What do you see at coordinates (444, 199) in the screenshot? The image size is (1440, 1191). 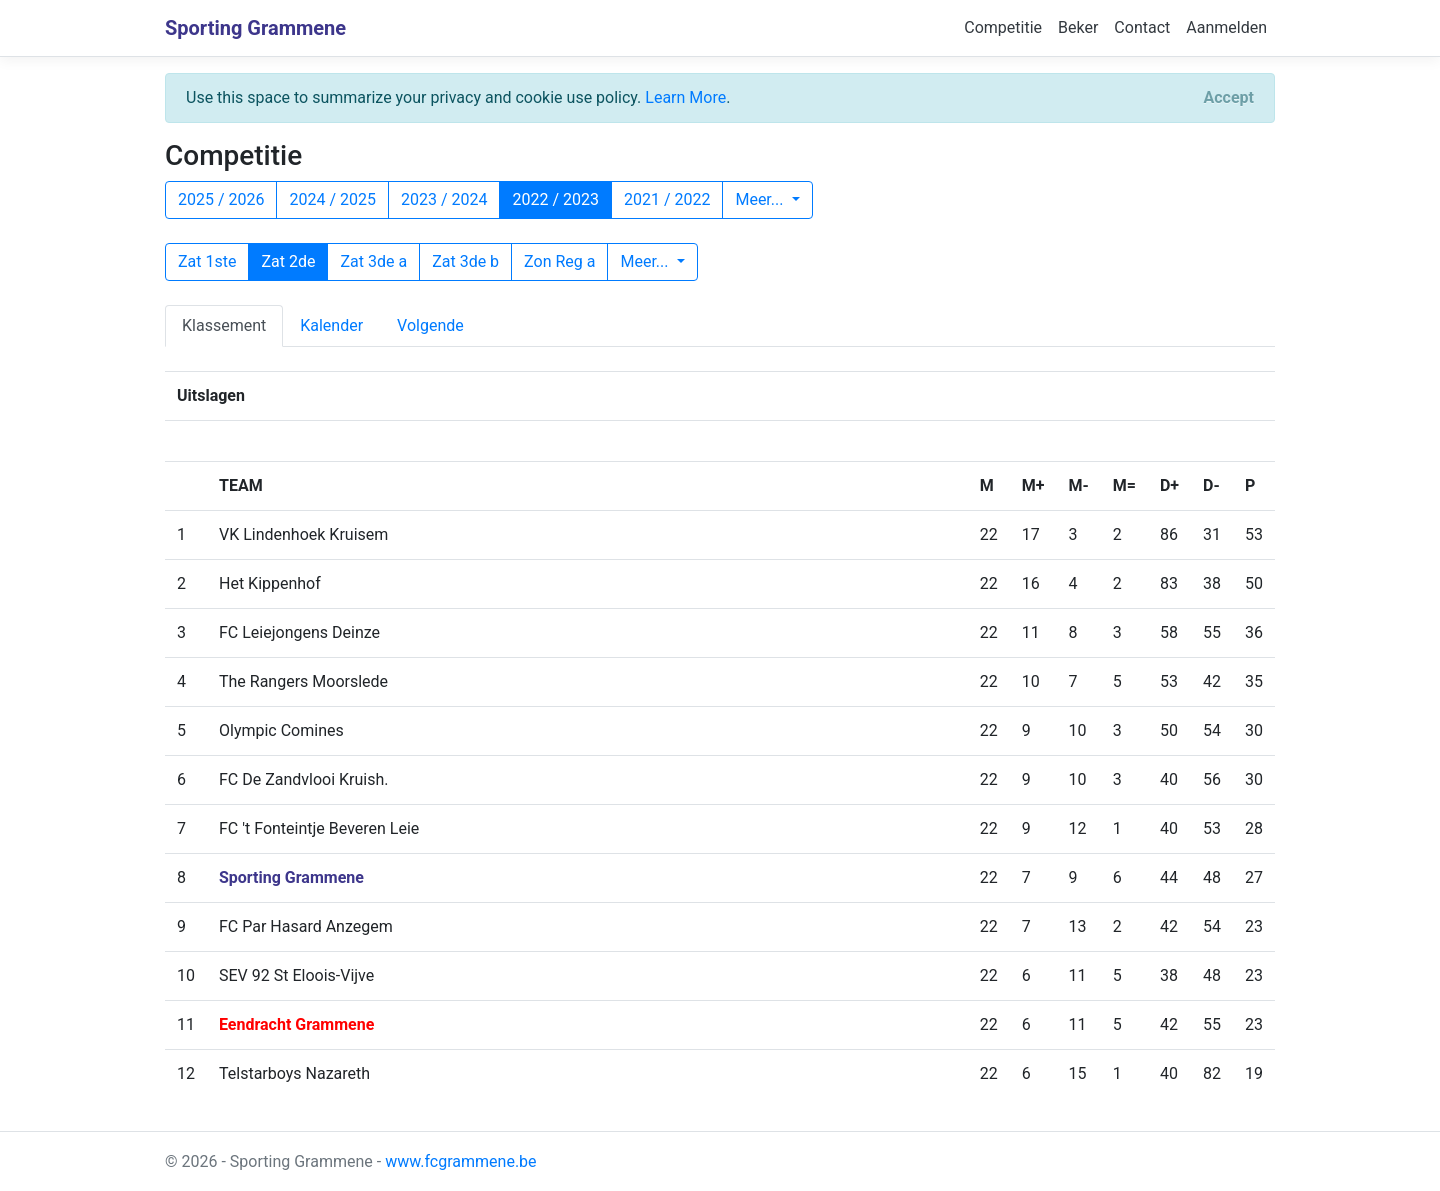 I see `2023 / 2024` at bounding box center [444, 199].